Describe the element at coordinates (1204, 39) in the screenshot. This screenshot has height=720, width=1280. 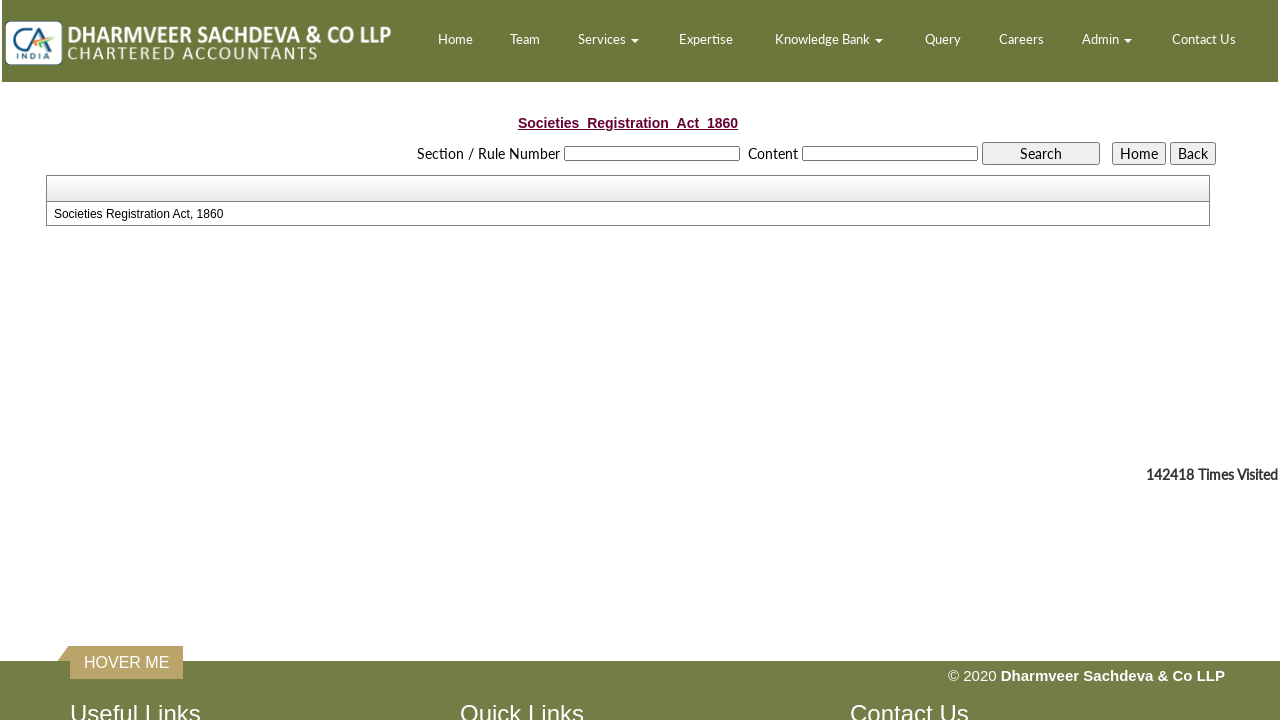
I see `Contact Us` at that location.